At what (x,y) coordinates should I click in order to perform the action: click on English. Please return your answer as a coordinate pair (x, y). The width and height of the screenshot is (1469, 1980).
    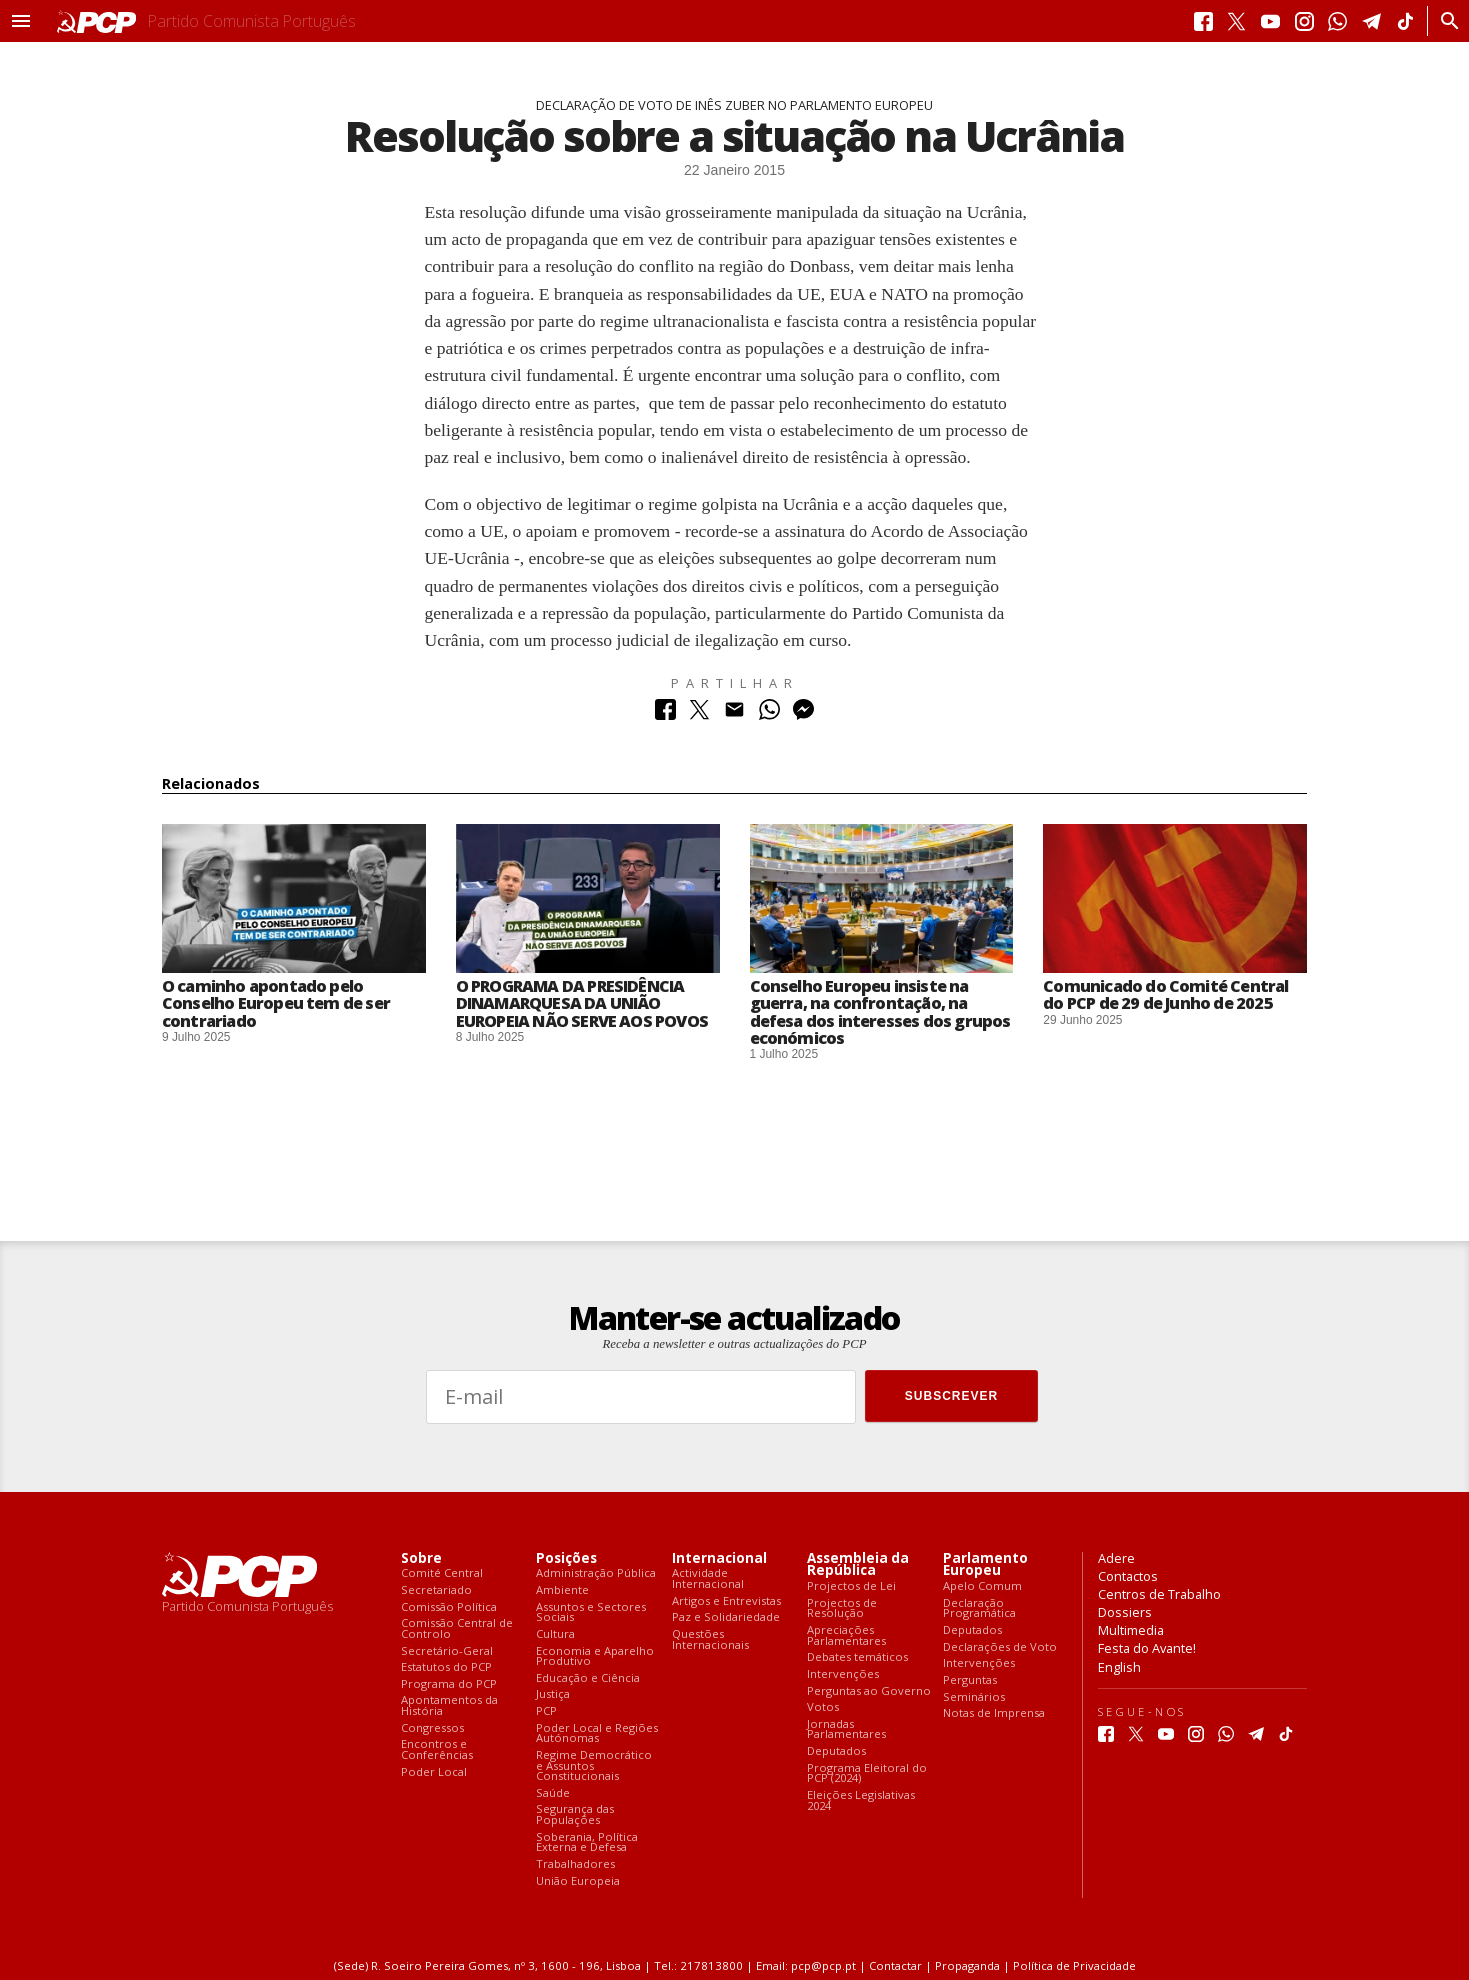
    Looking at the image, I should click on (1119, 1667).